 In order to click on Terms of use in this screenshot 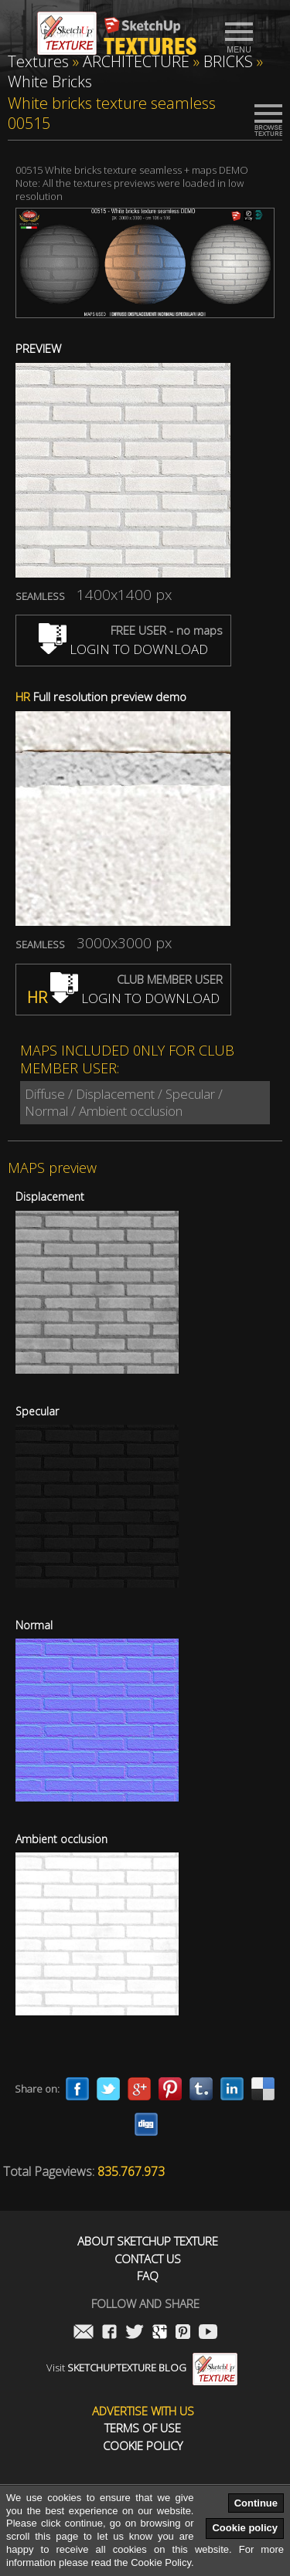, I will do `click(142, 2428)`.